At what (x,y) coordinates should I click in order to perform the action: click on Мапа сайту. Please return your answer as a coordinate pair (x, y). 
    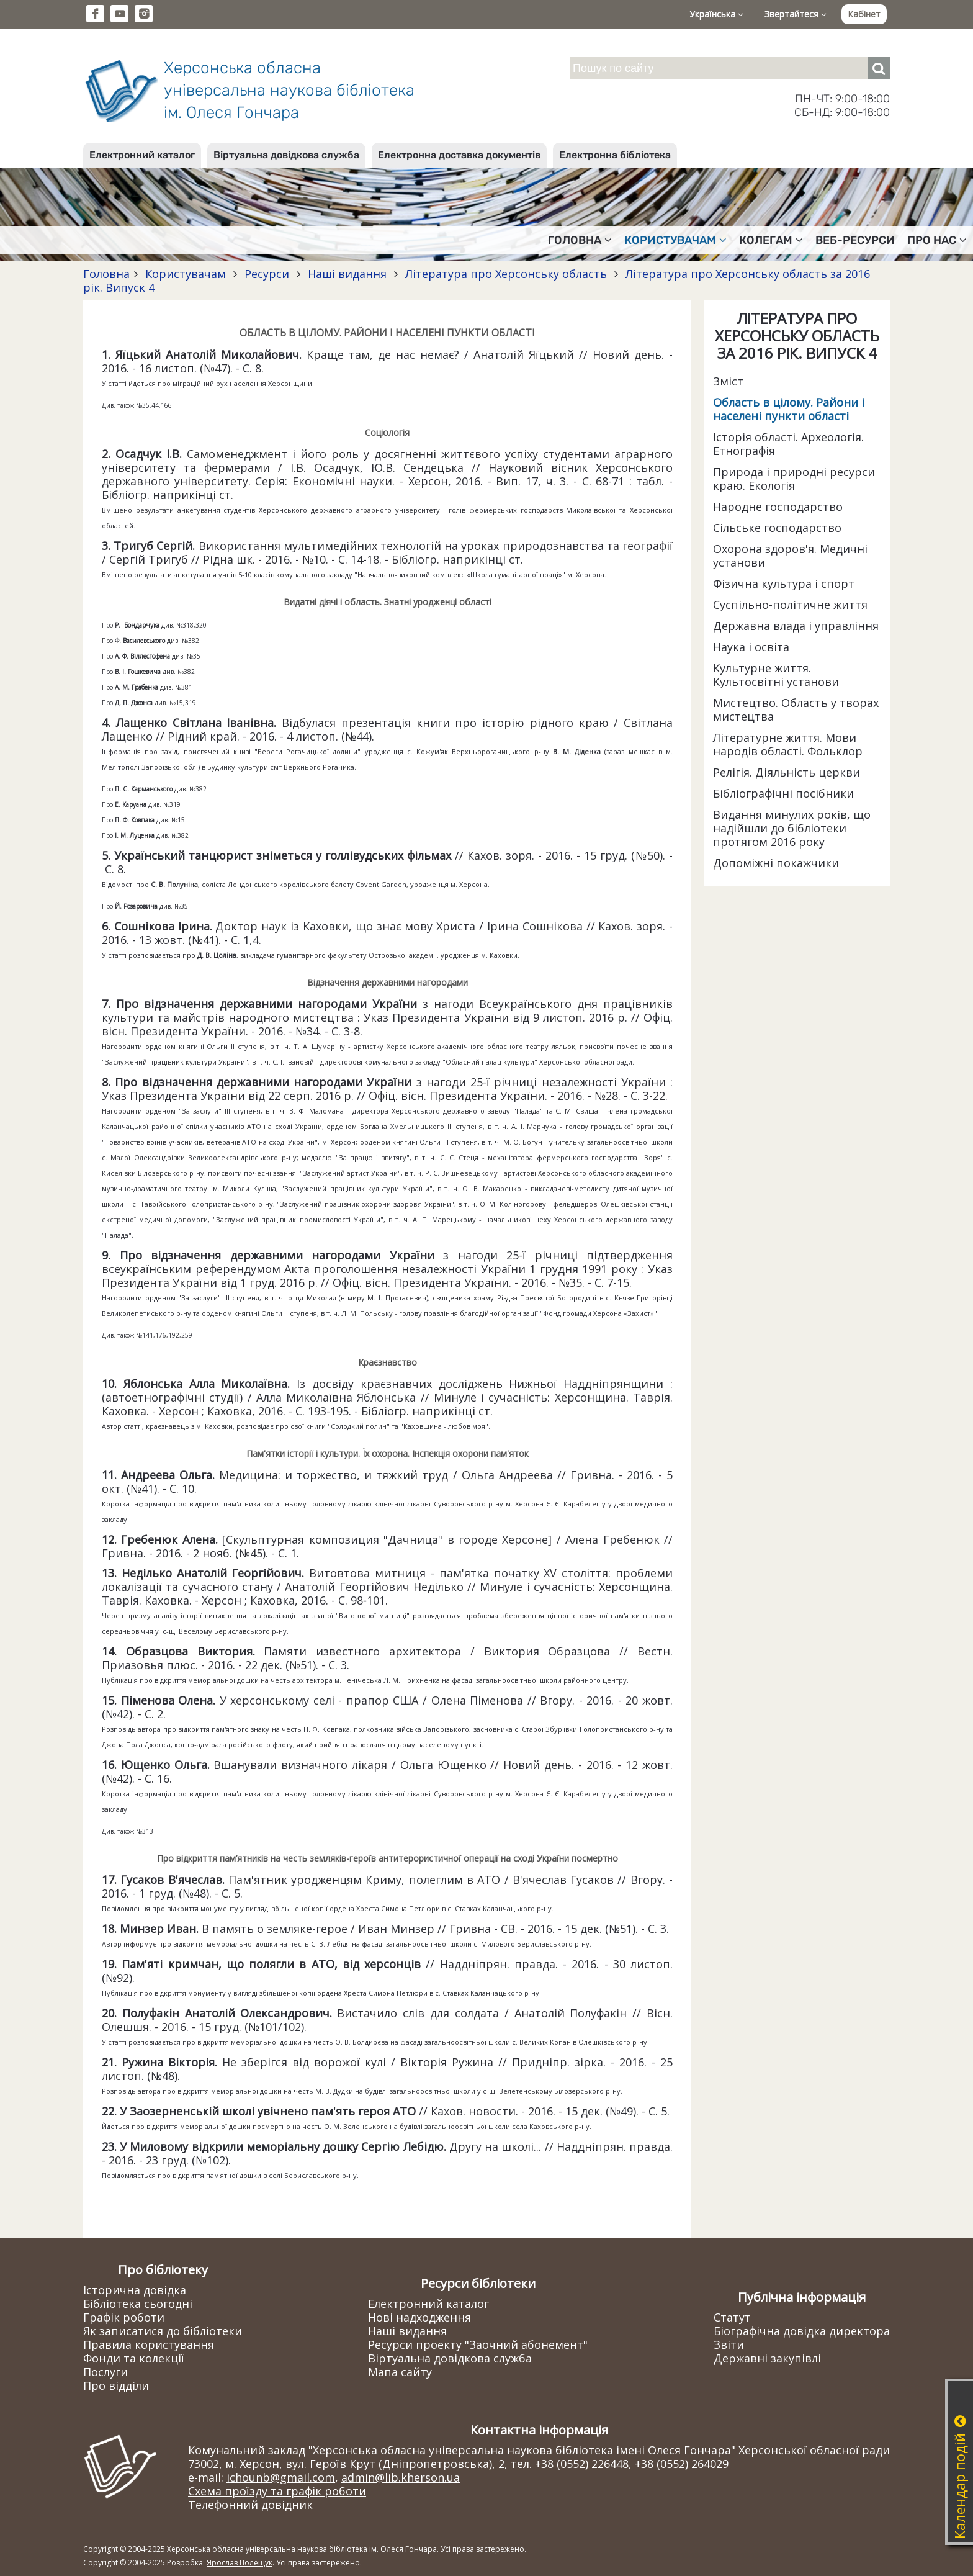
    Looking at the image, I should click on (400, 2371).